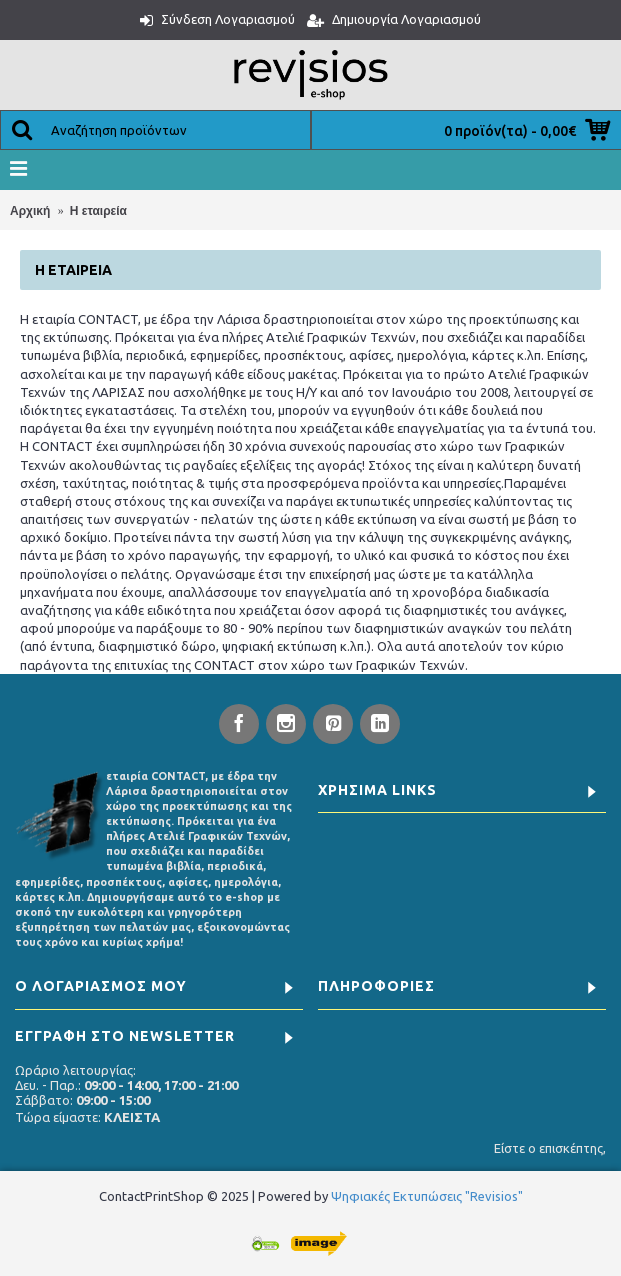 Image resolution: width=621 pixels, height=1276 pixels. I want to click on Ψηφιακές Εκτυπώσεις "Revisios", so click(427, 1196).